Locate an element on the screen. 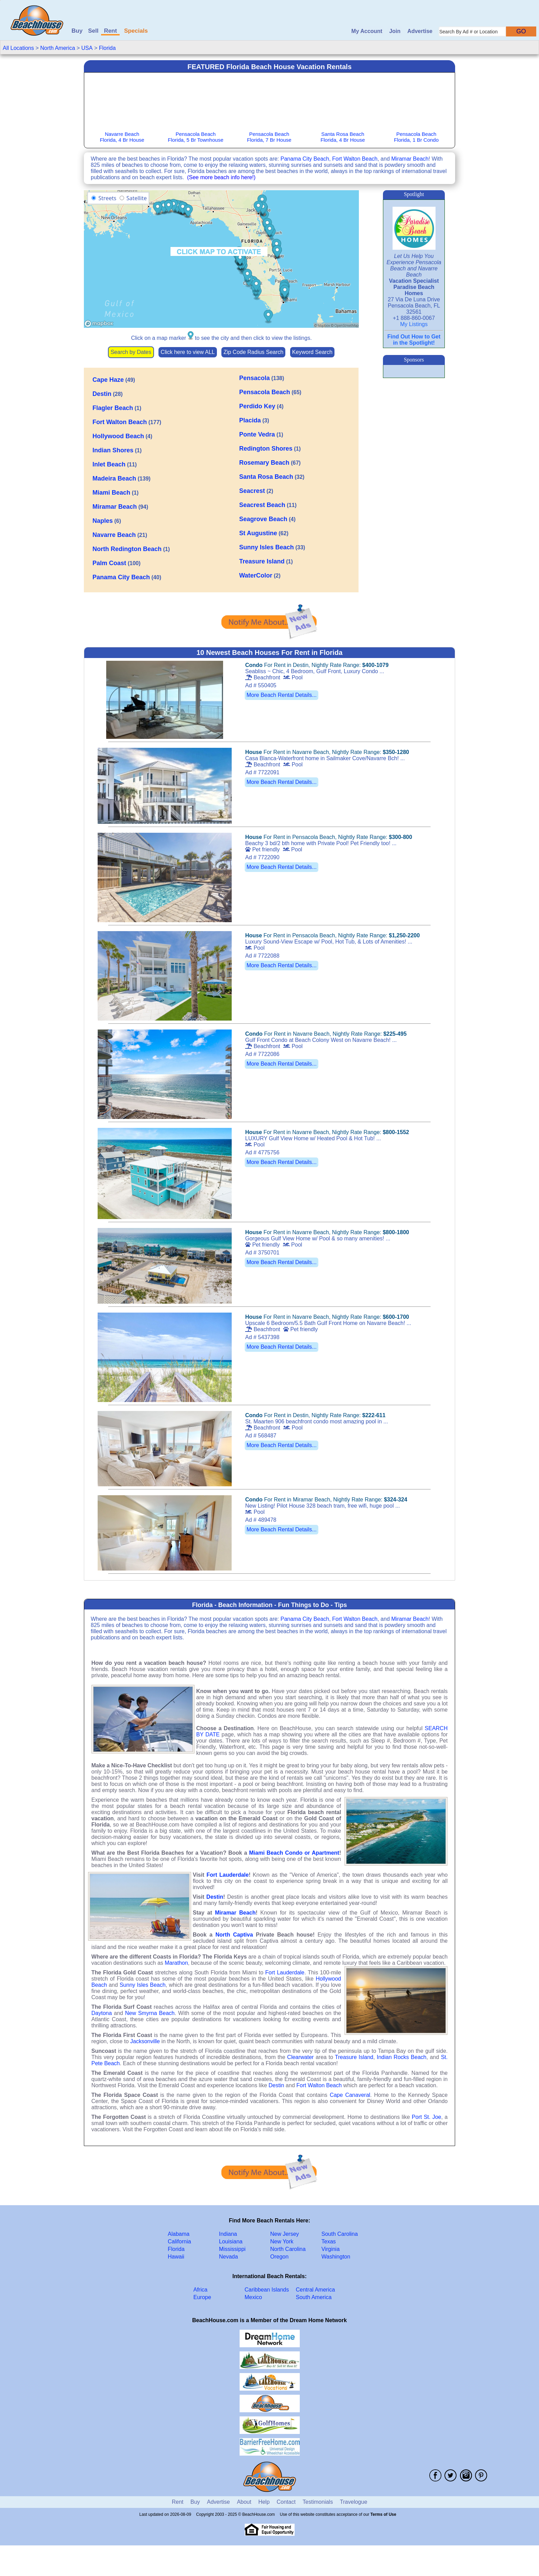  New Smyrna Beach is located at coordinates (150, 2013).